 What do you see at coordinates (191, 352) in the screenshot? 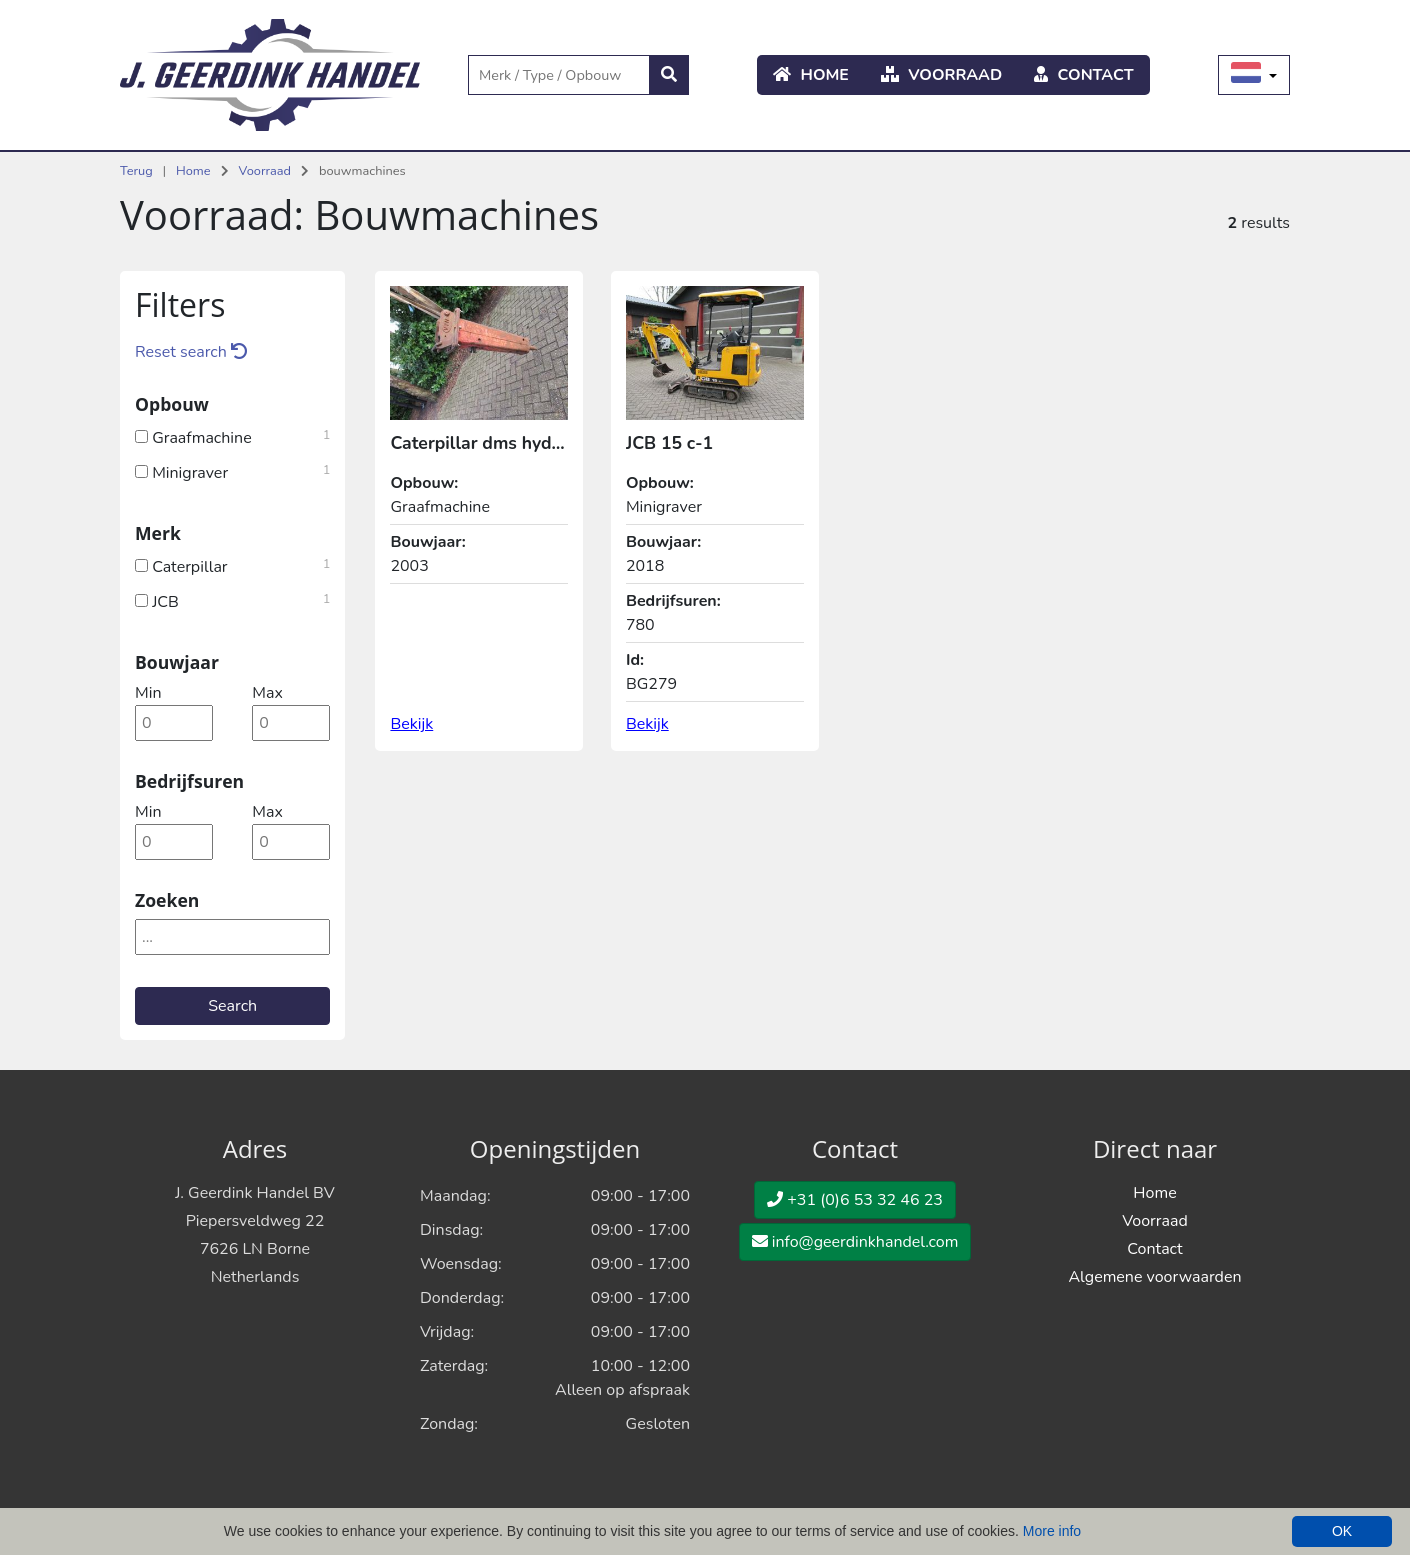
I see `Reset search` at bounding box center [191, 352].